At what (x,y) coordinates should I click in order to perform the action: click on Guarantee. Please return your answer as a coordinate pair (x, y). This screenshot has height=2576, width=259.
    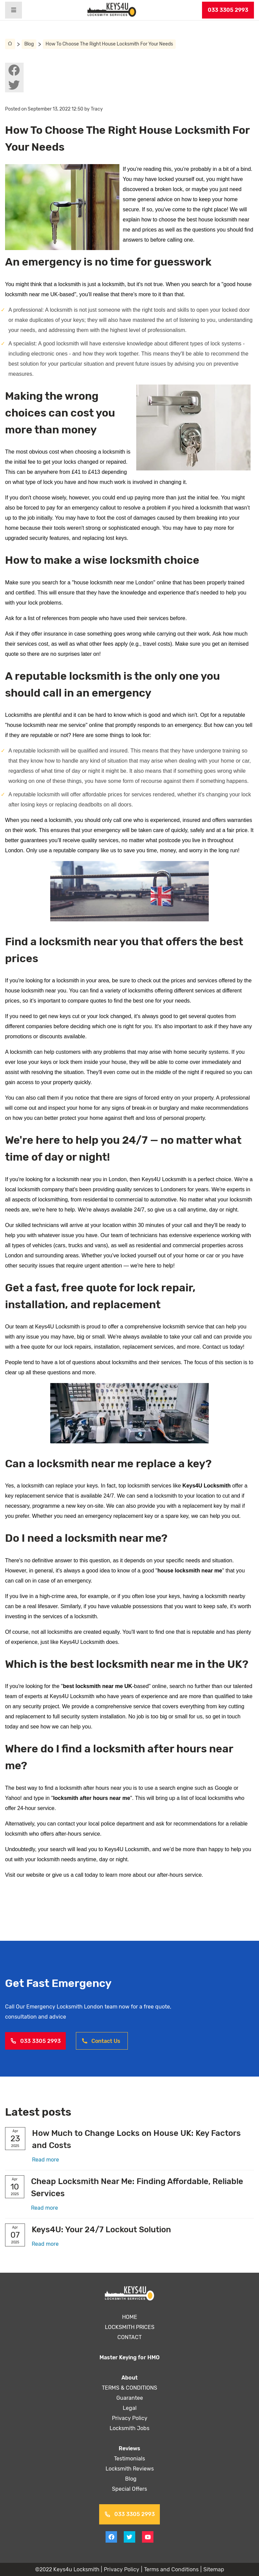
    Looking at the image, I should click on (129, 2398).